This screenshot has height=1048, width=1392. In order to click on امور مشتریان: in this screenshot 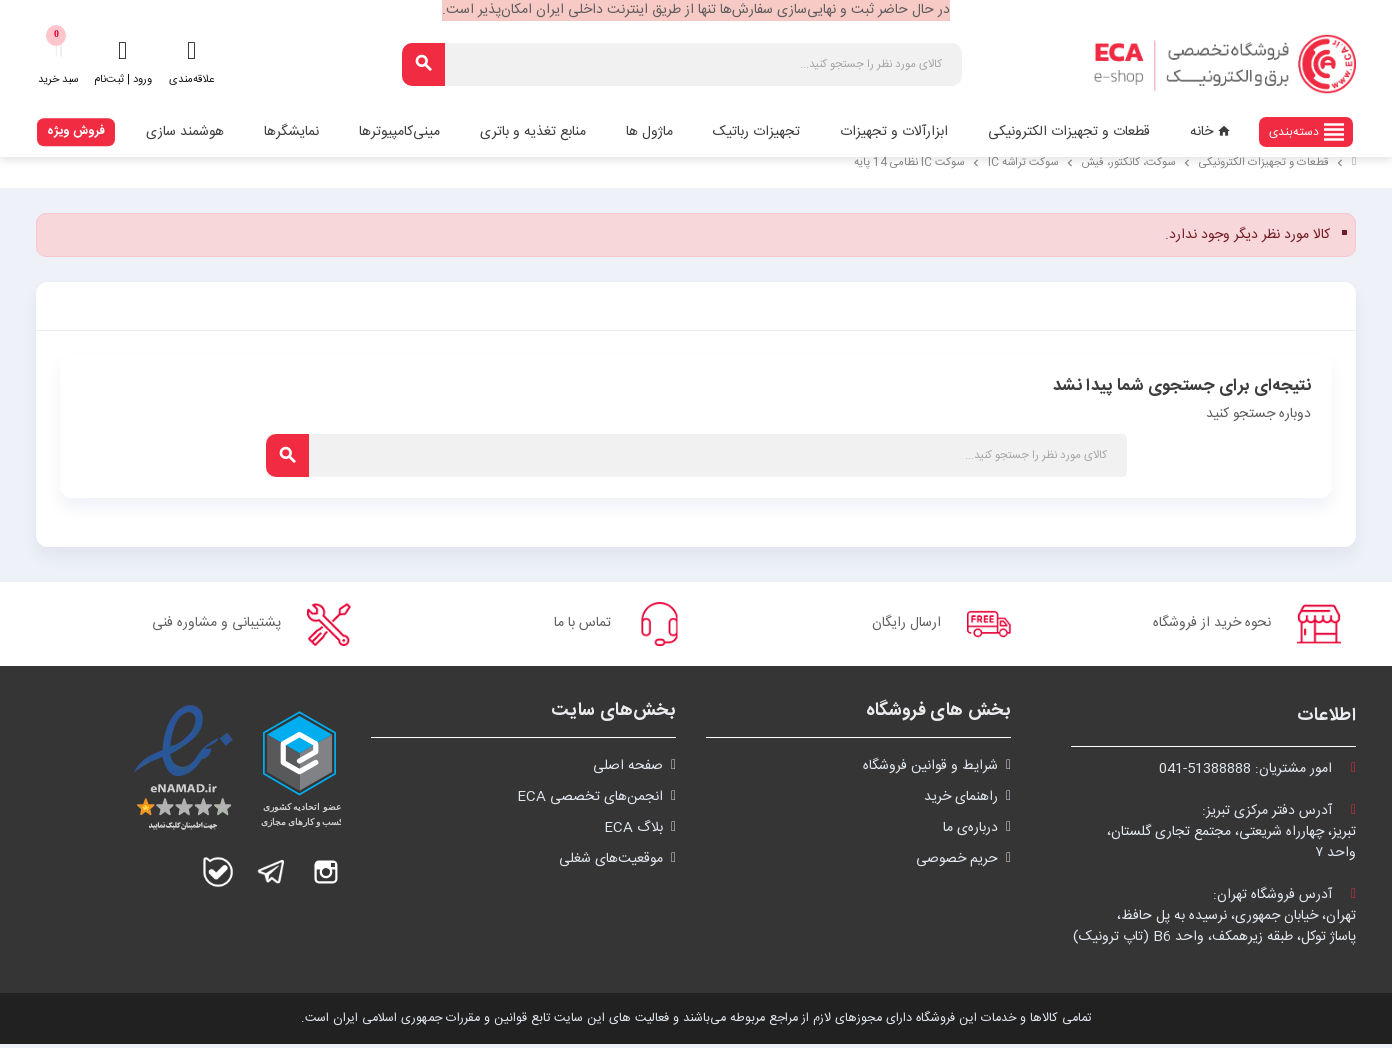, I will do `click(1257, 773)`.